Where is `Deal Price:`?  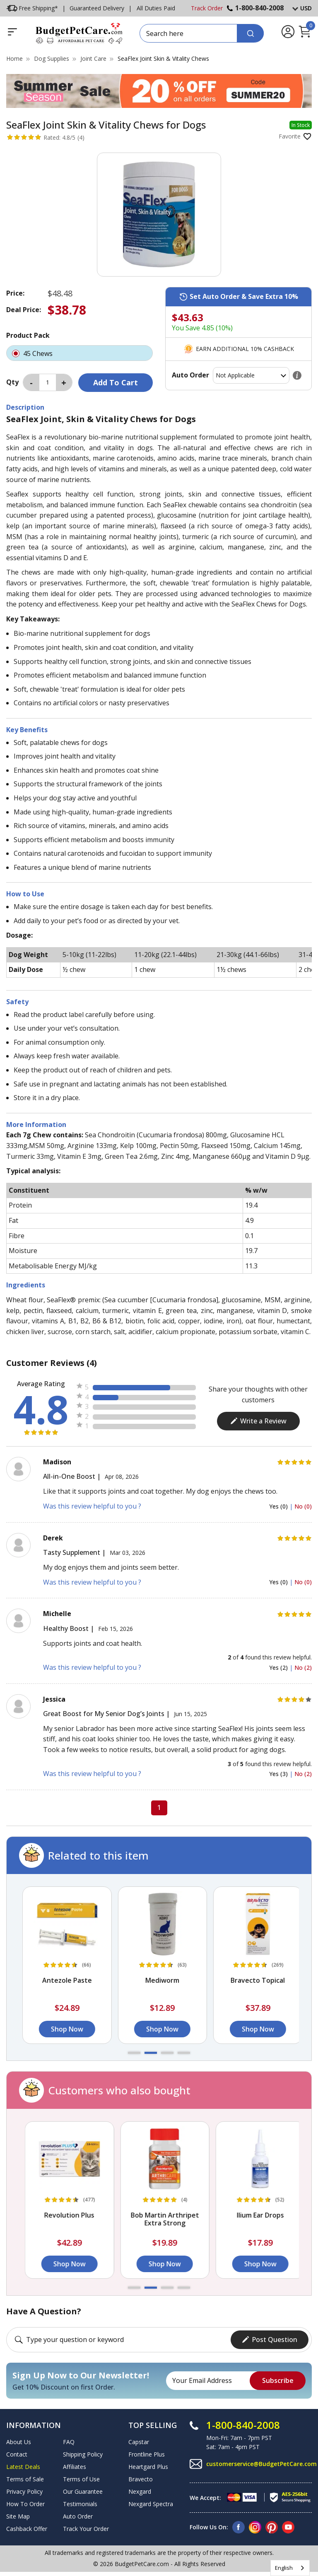 Deal Price: is located at coordinates (23, 309).